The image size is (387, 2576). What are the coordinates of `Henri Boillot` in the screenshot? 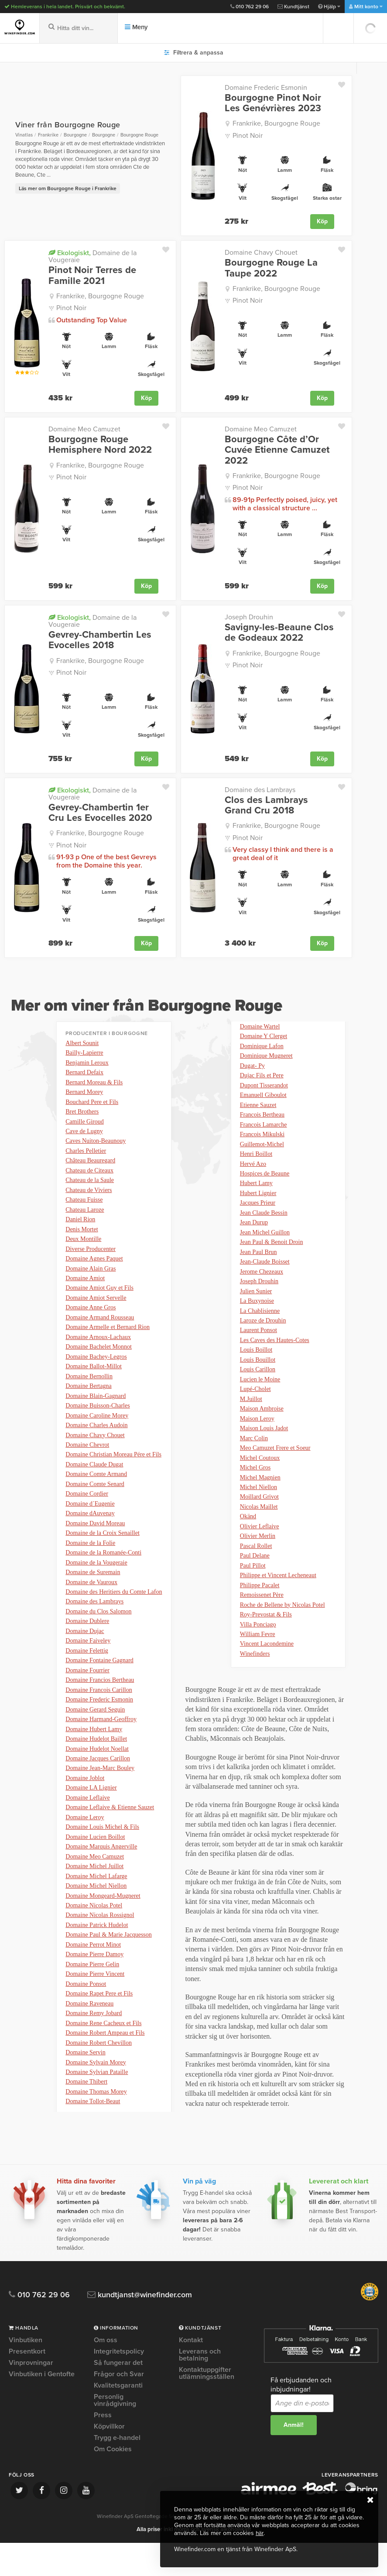 It's located at (256, 1168).